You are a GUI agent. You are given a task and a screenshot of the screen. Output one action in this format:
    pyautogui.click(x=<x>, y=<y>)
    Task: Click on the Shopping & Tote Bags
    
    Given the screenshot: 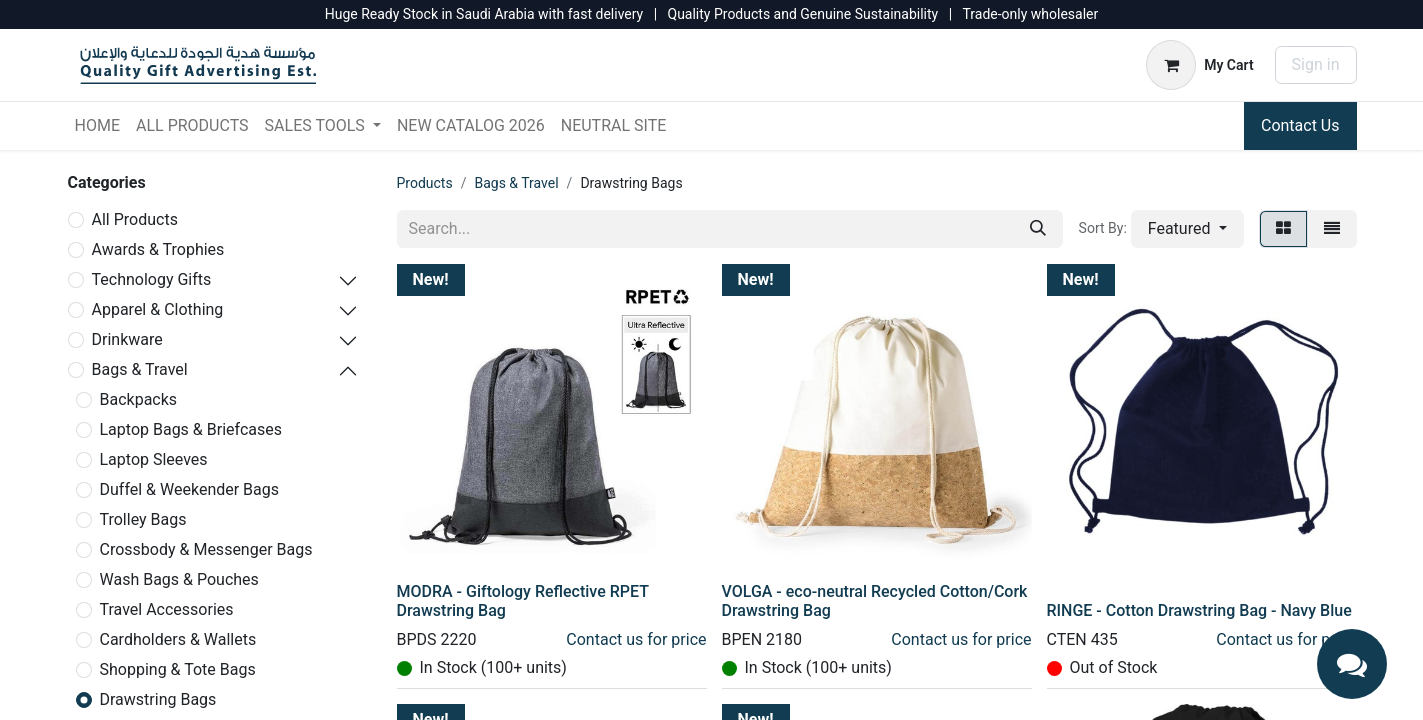 What is the action you would take?
    pyautogui.click(x=178, y=669)
    